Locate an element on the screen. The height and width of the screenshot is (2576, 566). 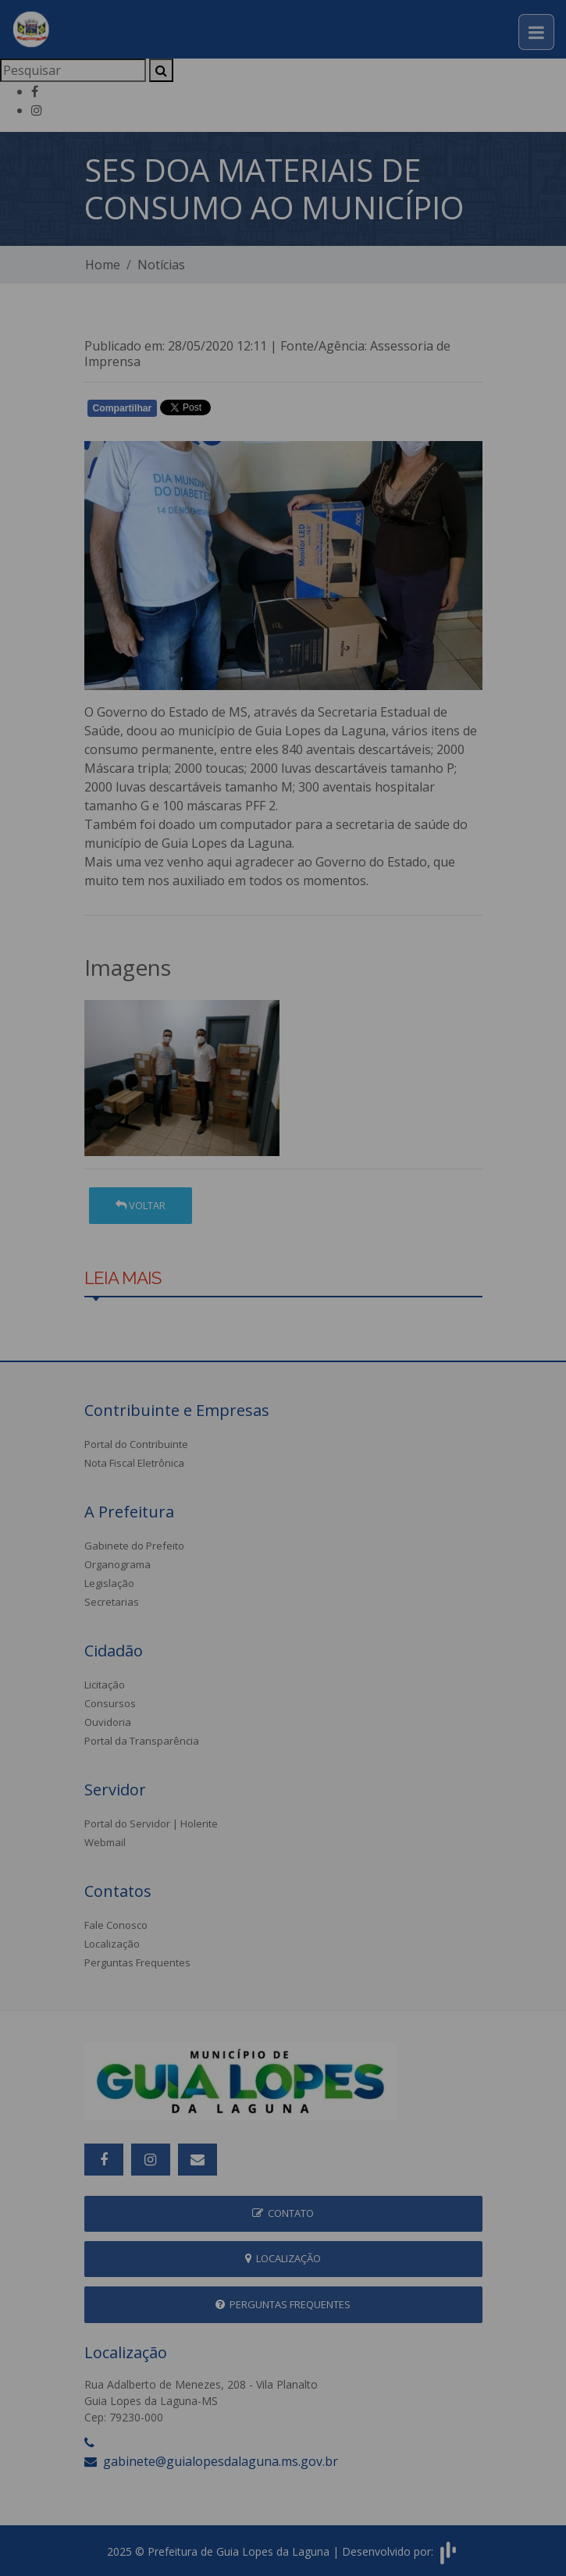
Portal da Transparência is located at coordinates (141, 1741).